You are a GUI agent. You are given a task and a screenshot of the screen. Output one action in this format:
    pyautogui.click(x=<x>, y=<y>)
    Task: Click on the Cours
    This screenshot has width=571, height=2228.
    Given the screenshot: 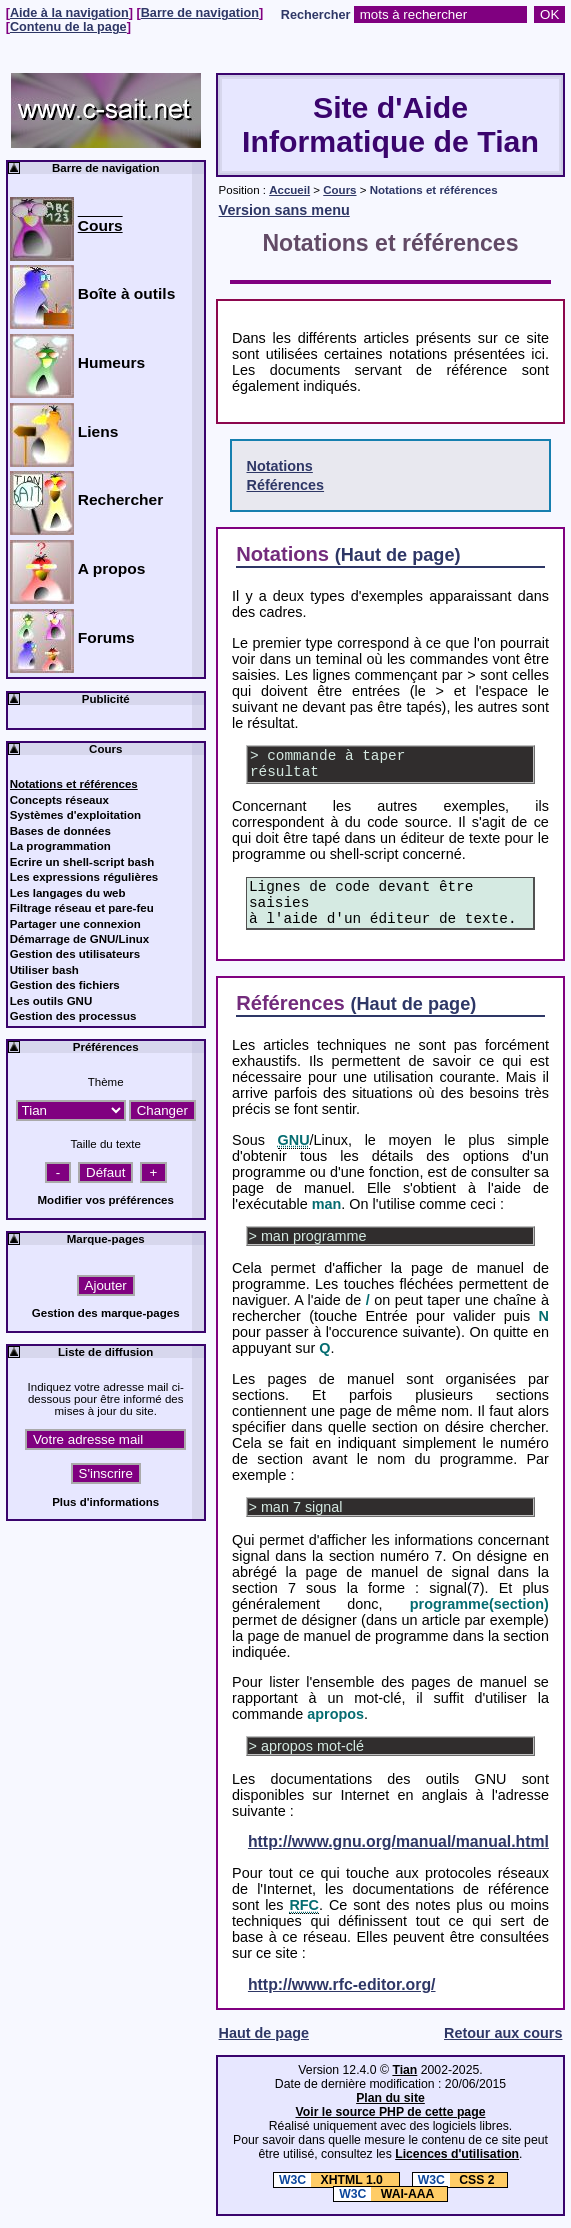 What is the action you would take?
    pyautogui.click(x=339, y=190)
    